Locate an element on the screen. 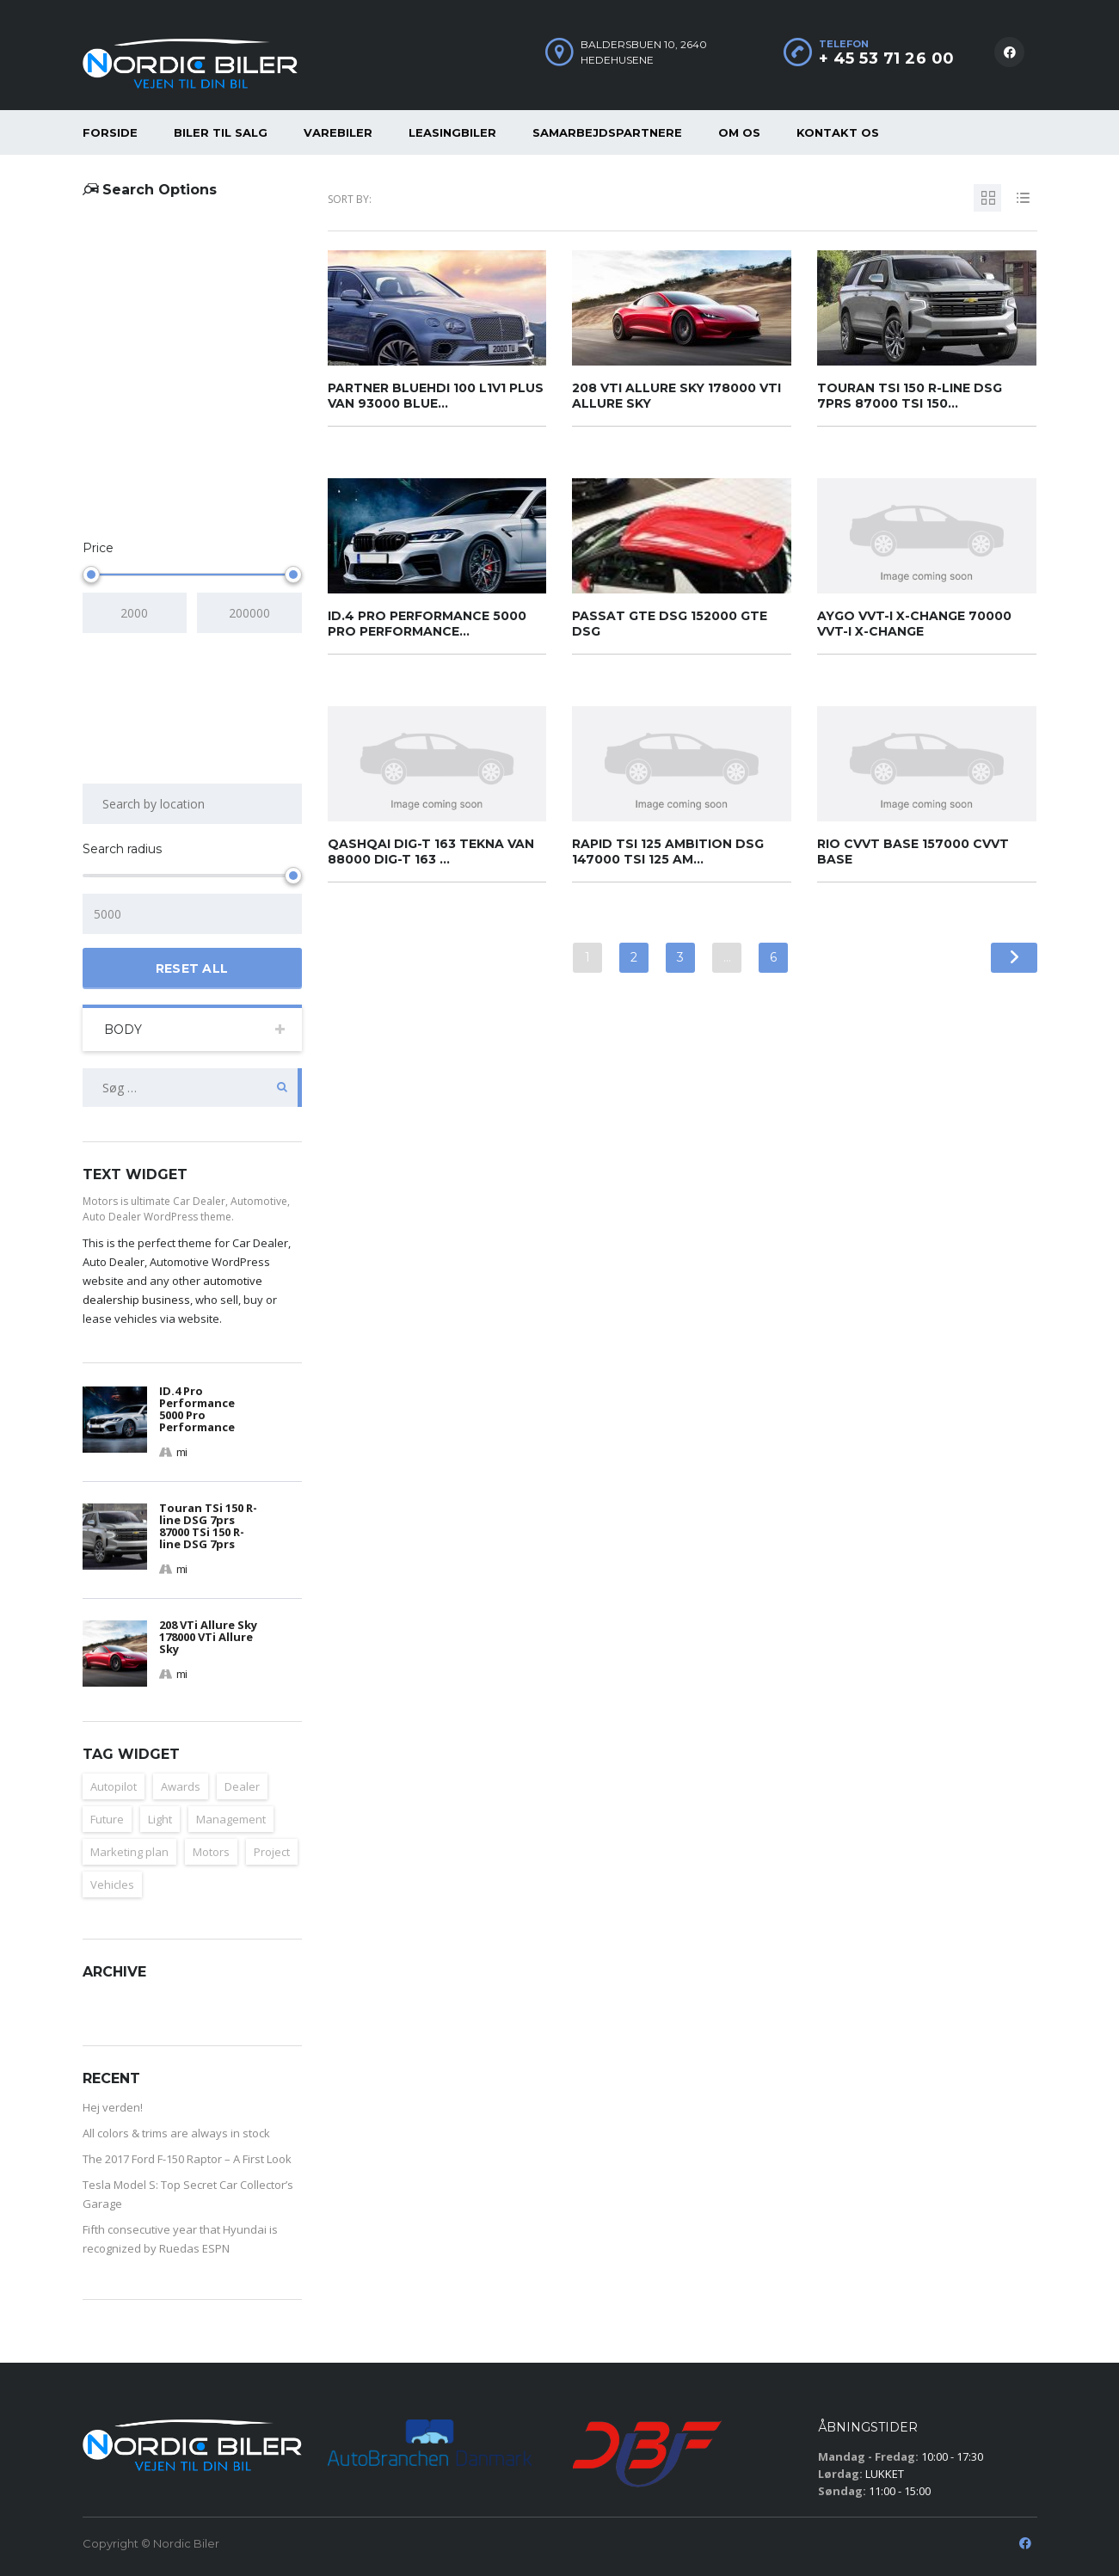 The image size is (1119, 2576). Project [Project (1 element)] is located at coordinates (272, 1852).